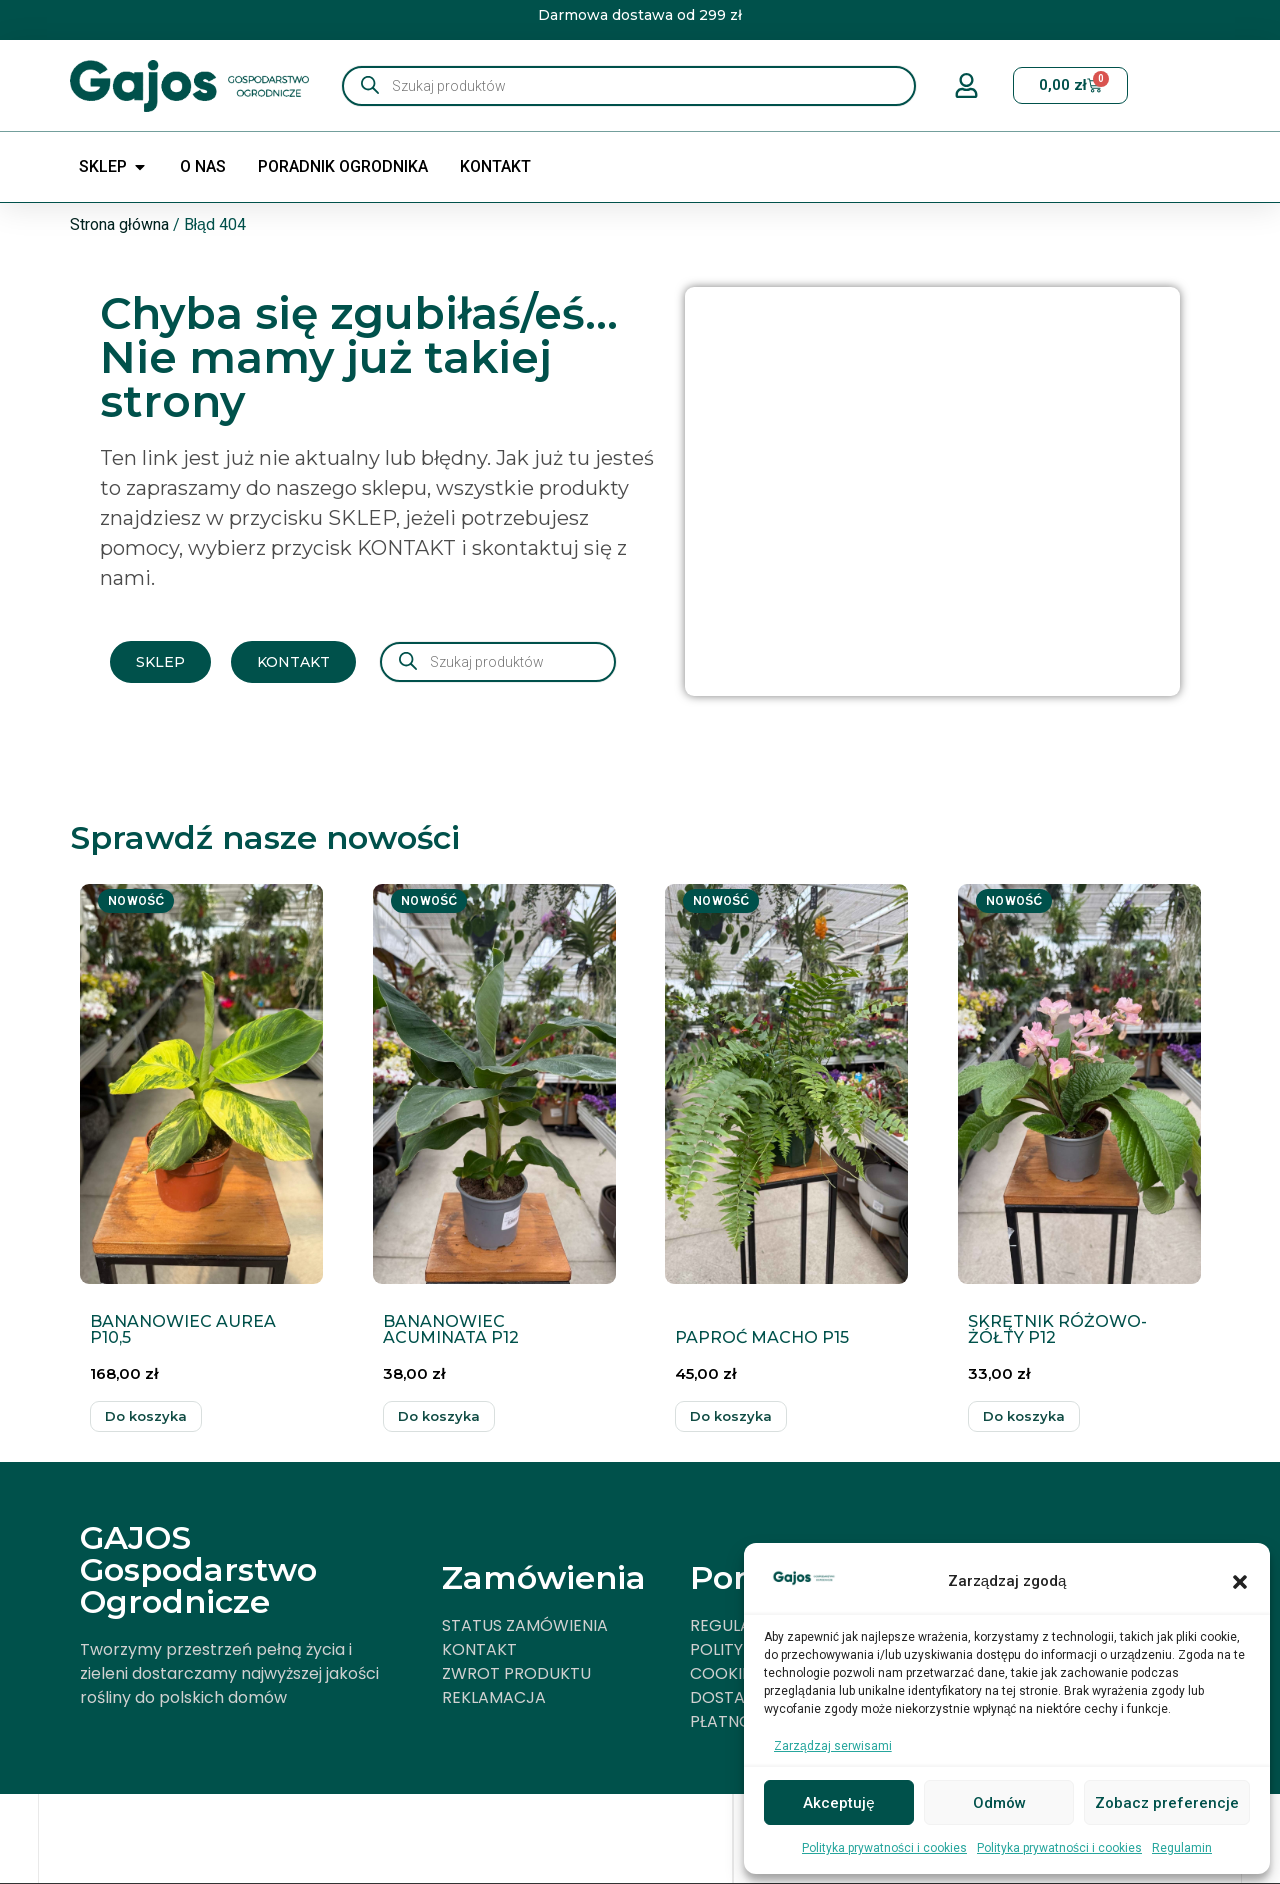  I want to click on Strona główna, so click(119, 224).